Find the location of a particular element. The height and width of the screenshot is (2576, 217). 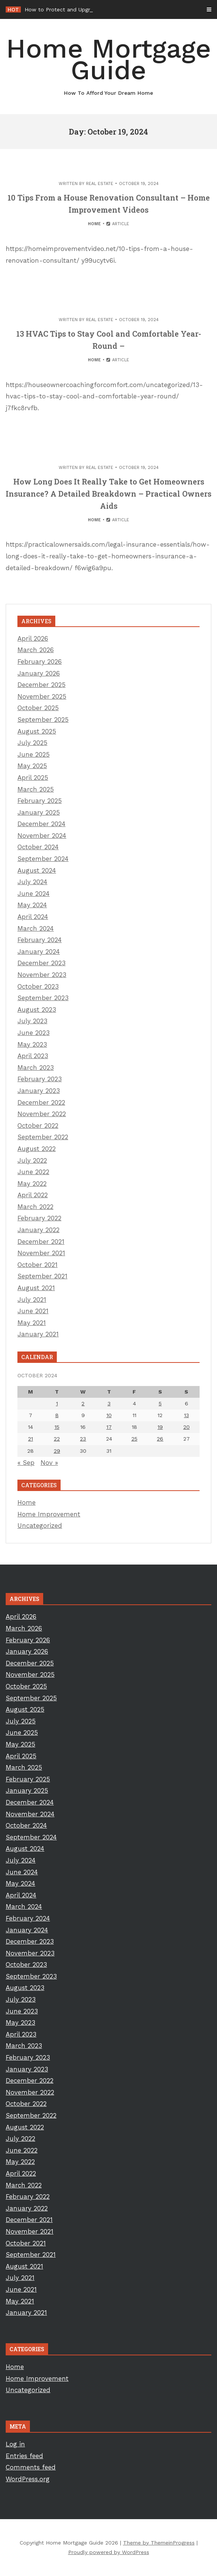

January 2026 is located at coordinates (38, 673).